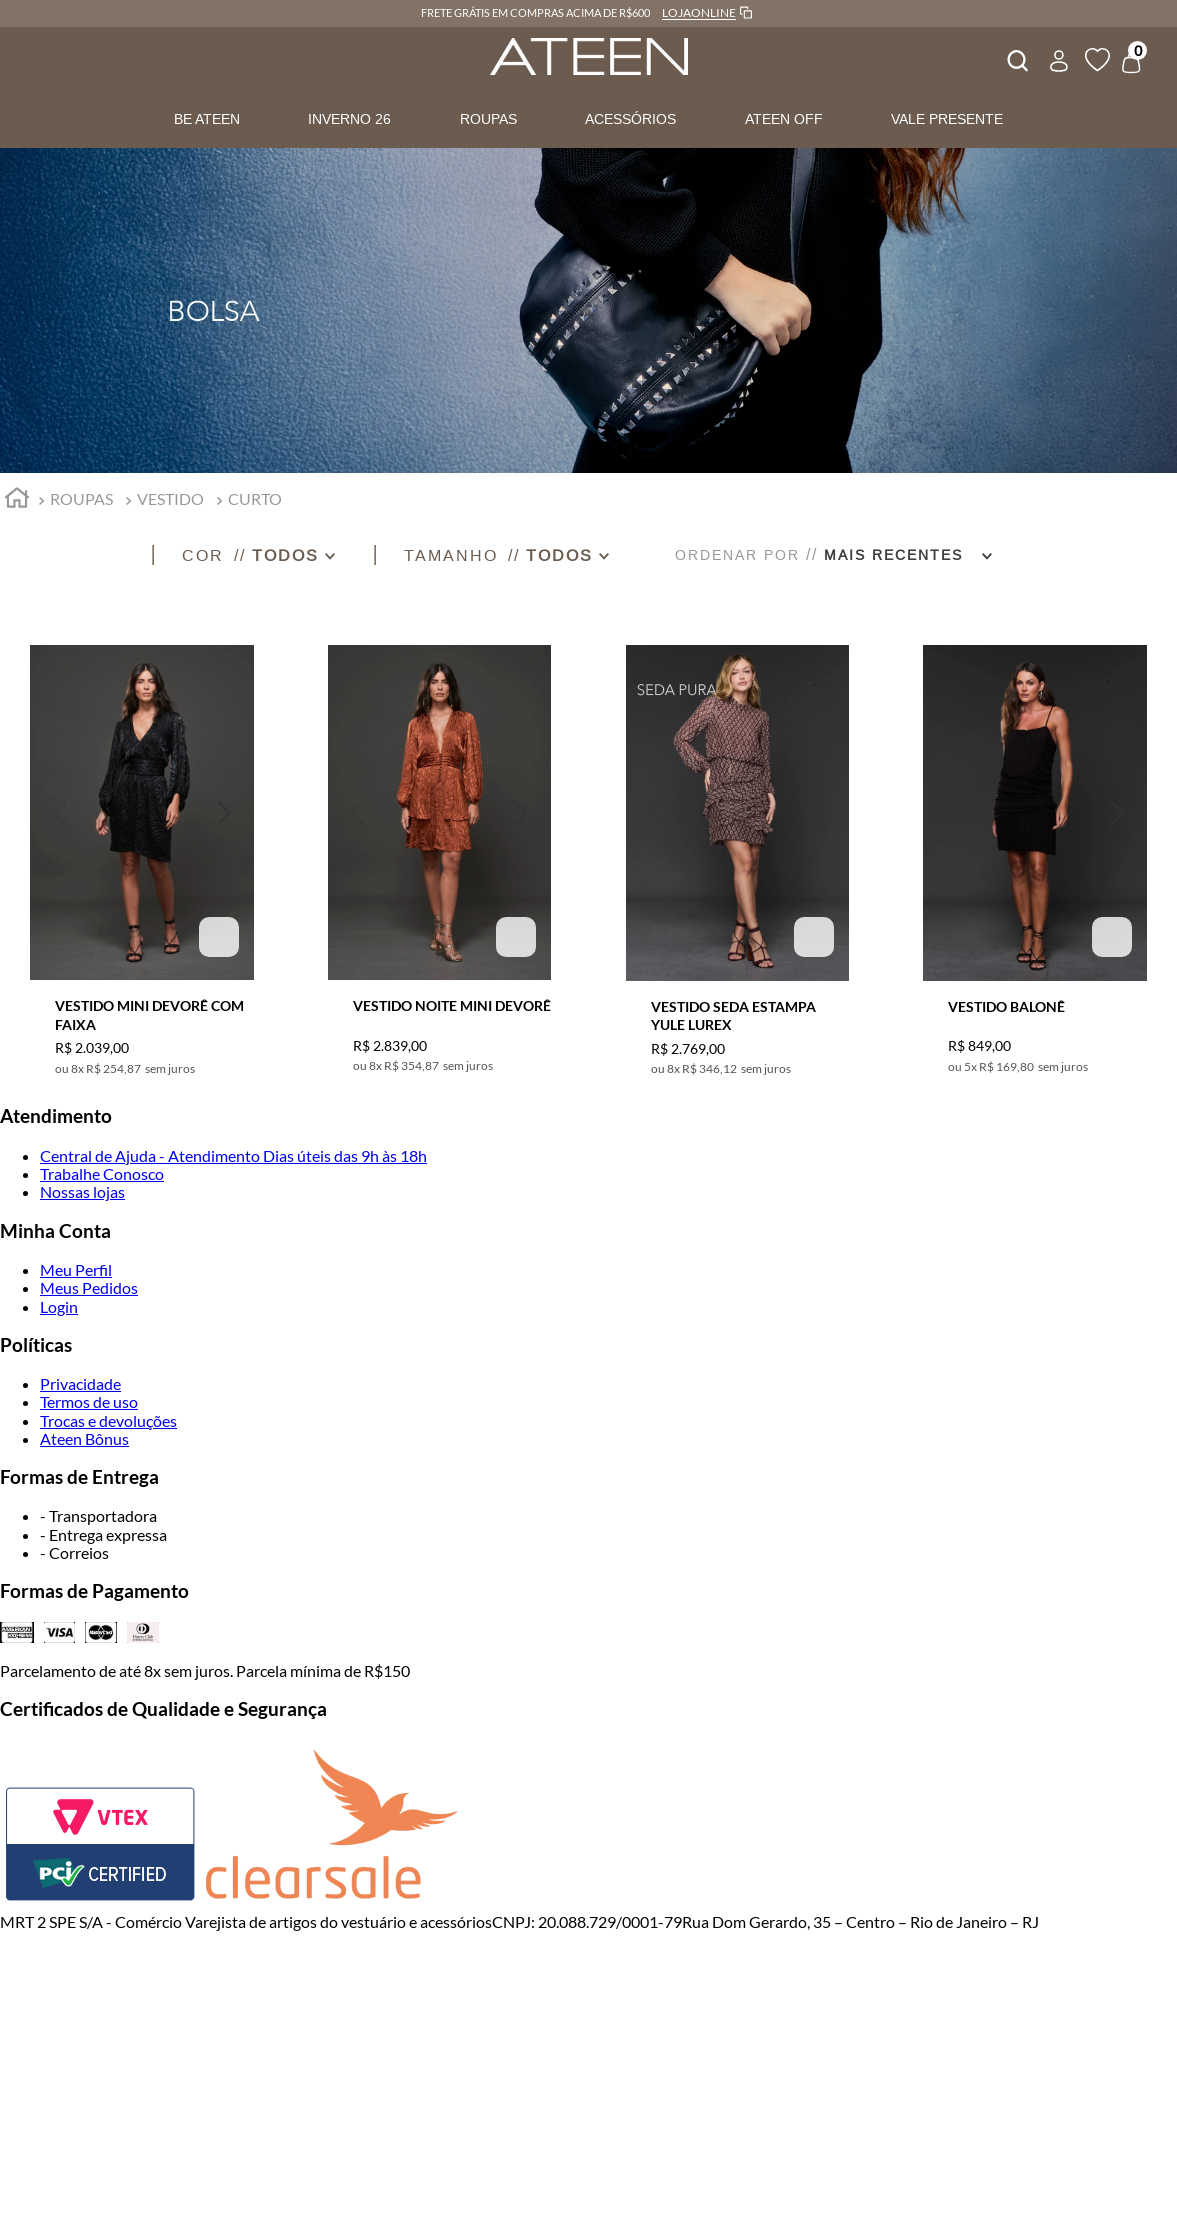 Image resolution: width=1177 pixels, height=2232 pixels. I want to click on [VESTIDO SEDA ESTAMPA YULE LUREX], so click(738, 848).